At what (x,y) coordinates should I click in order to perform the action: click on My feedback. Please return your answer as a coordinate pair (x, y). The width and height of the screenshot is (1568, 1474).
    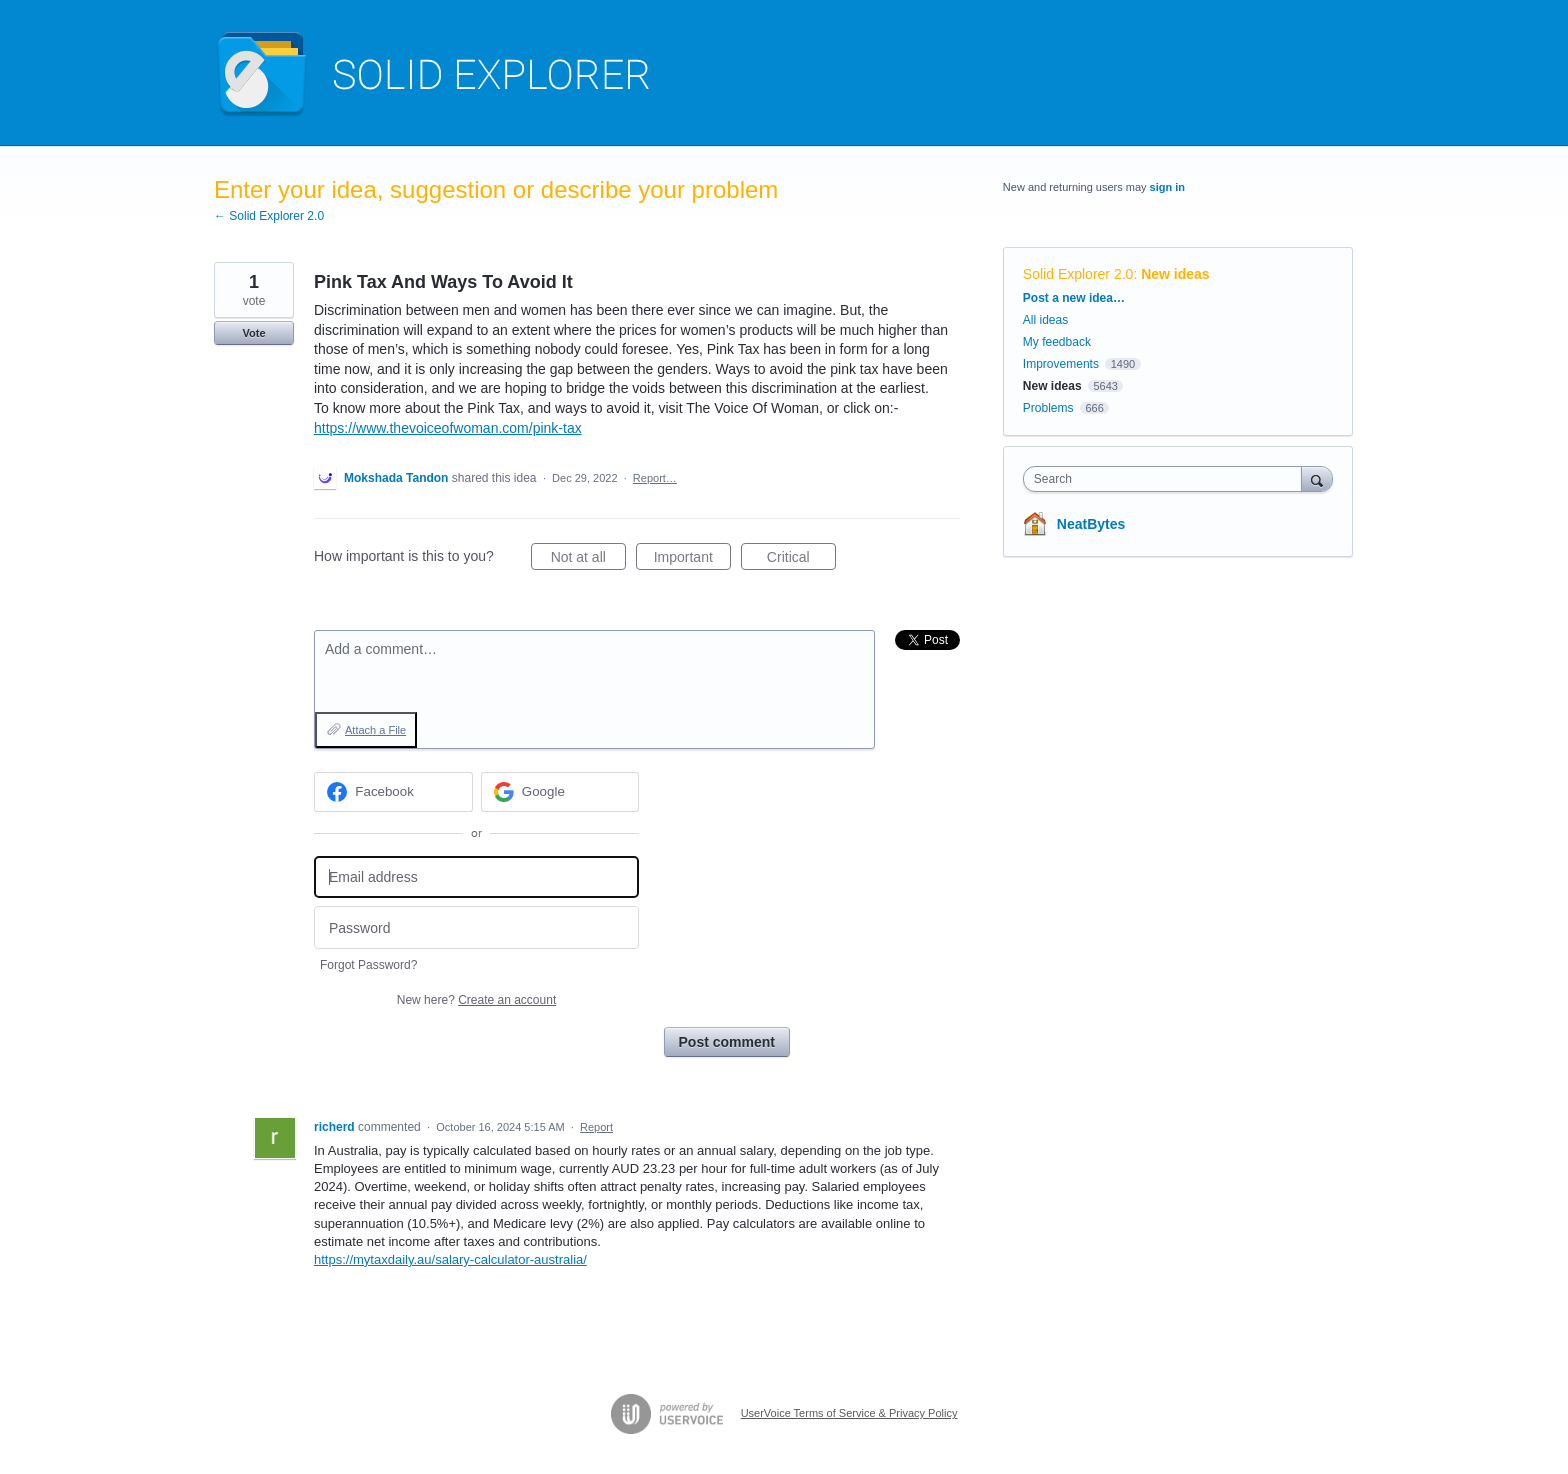
    Looking at the image, I should click on (1057, 342).